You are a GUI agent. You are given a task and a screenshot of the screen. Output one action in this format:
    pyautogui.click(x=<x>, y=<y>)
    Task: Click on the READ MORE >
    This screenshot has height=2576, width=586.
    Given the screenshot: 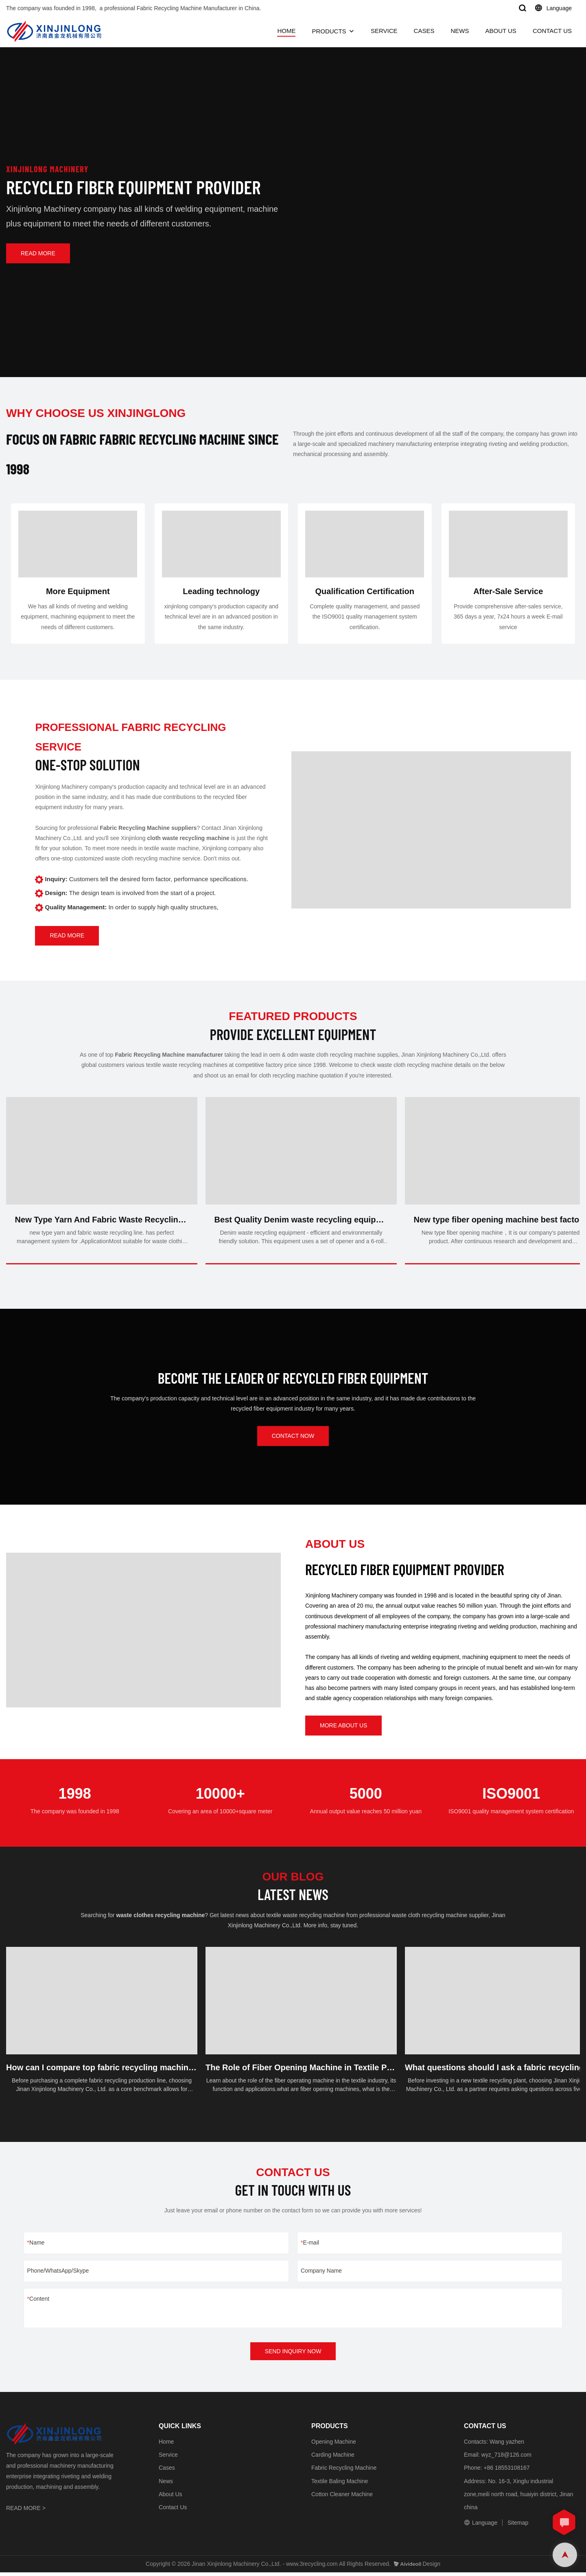 What is the action you would take?
    pyautogui.click(x=26, y=2511)
    